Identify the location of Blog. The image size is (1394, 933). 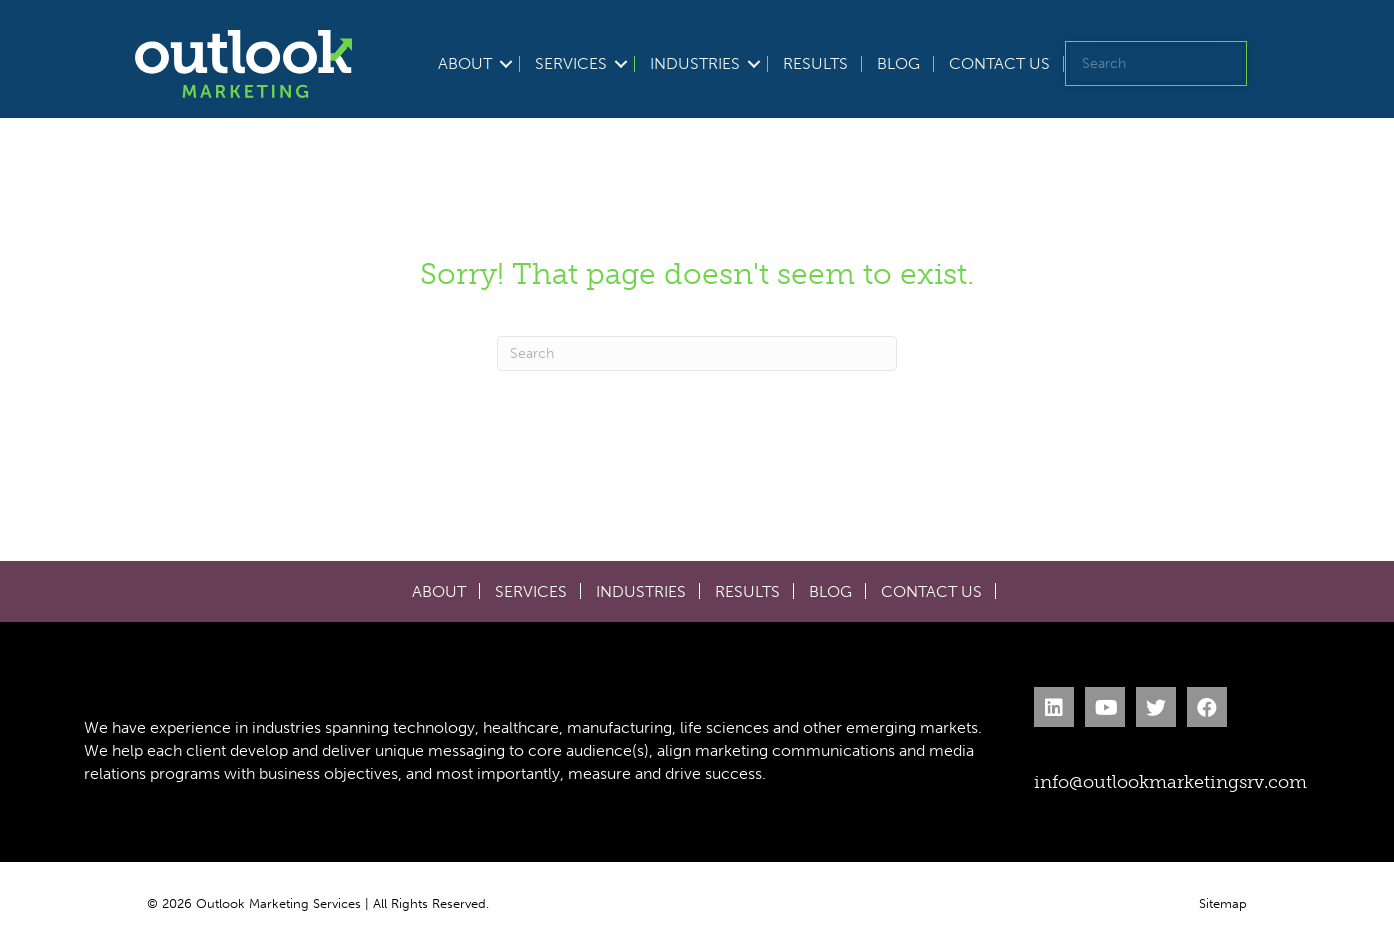
(898, 63).